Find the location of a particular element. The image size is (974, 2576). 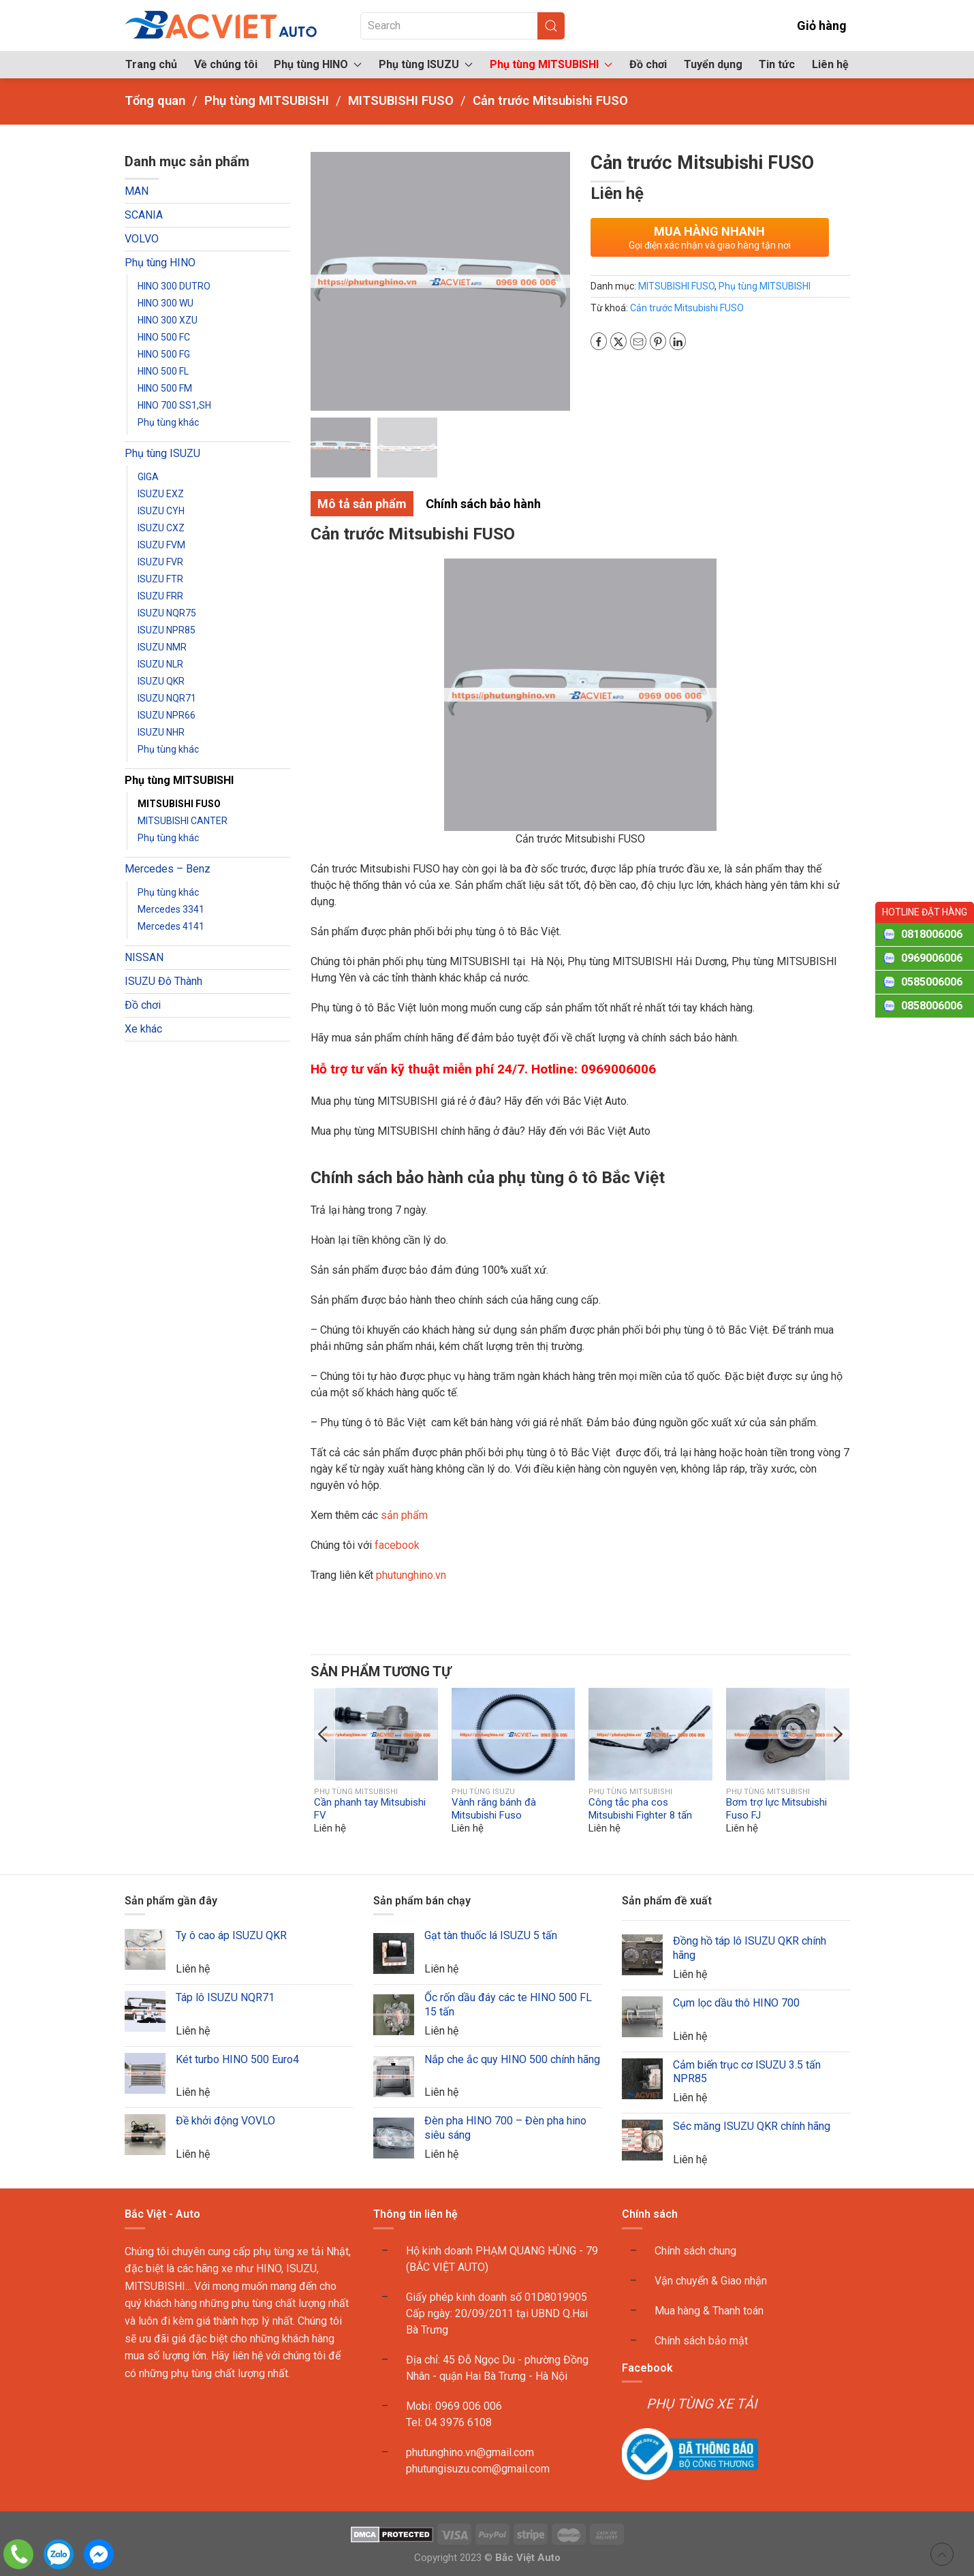

HINO 300 XZU is located at coordinates (168, 320).